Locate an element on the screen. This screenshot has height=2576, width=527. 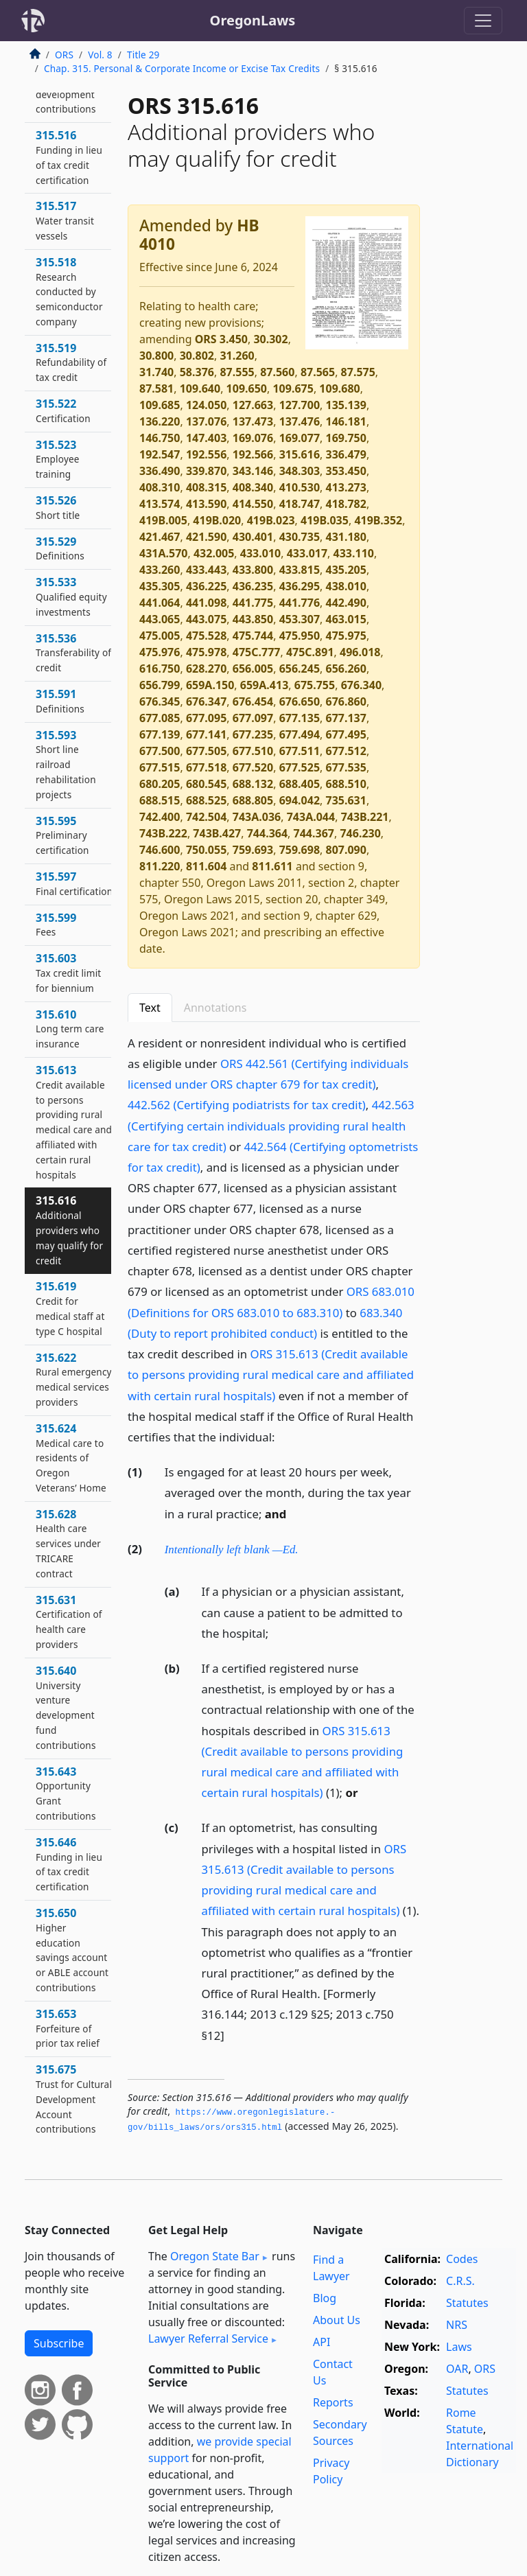
30.302 is located at coordinates (270, 339).